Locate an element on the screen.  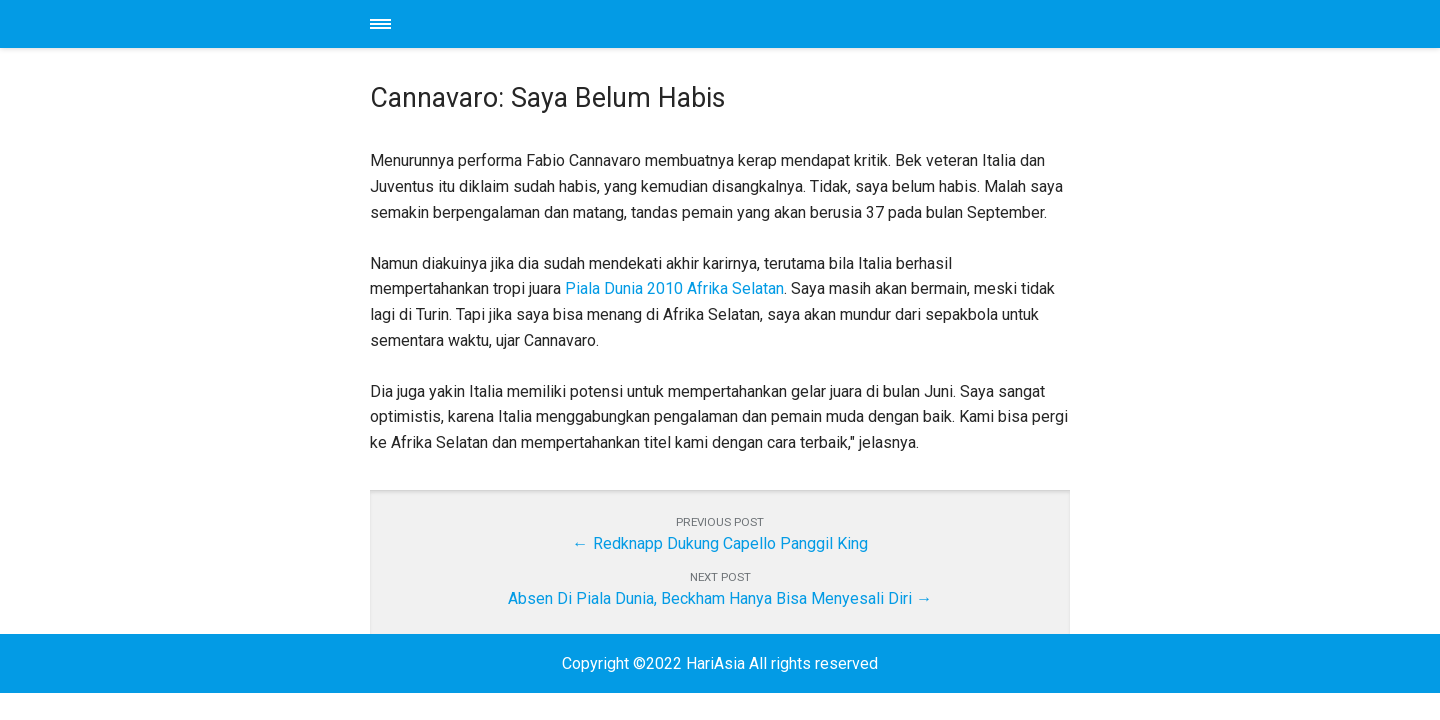
Redknapp Dukung Capello Panggil King is located at coordinates (730, 543).